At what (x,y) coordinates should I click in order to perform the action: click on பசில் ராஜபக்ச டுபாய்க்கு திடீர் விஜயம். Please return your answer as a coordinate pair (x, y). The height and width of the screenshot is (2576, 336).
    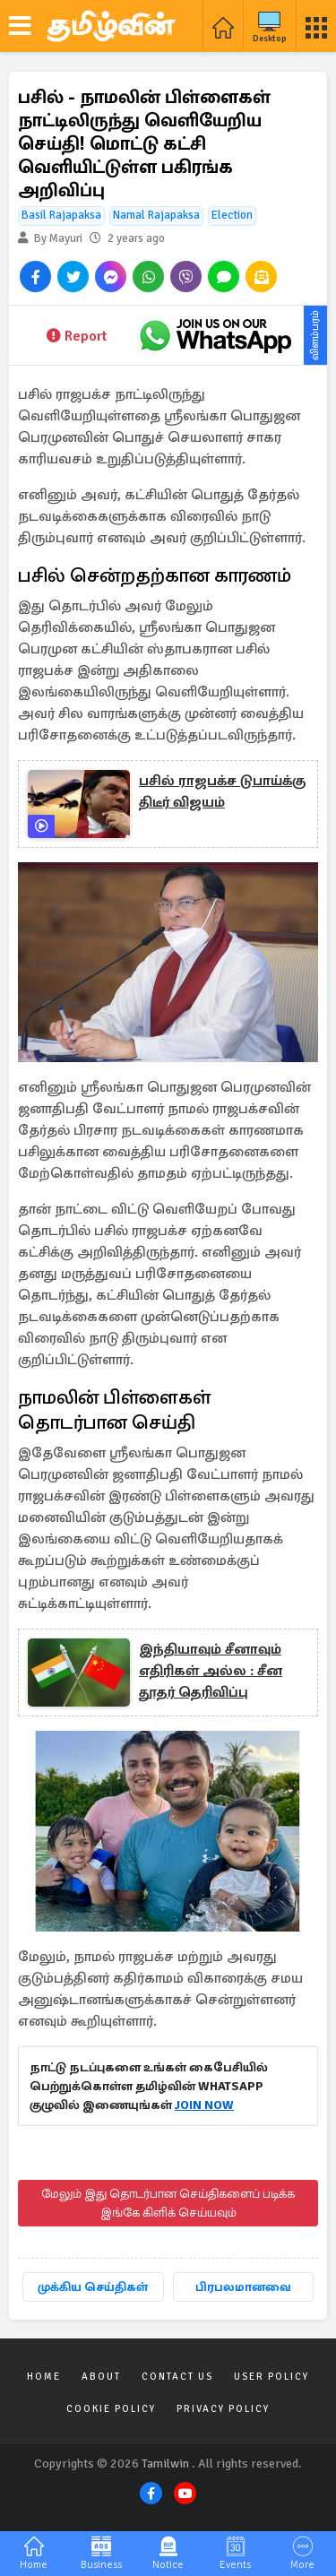
    Looking at the image, I should click on (222, 791).